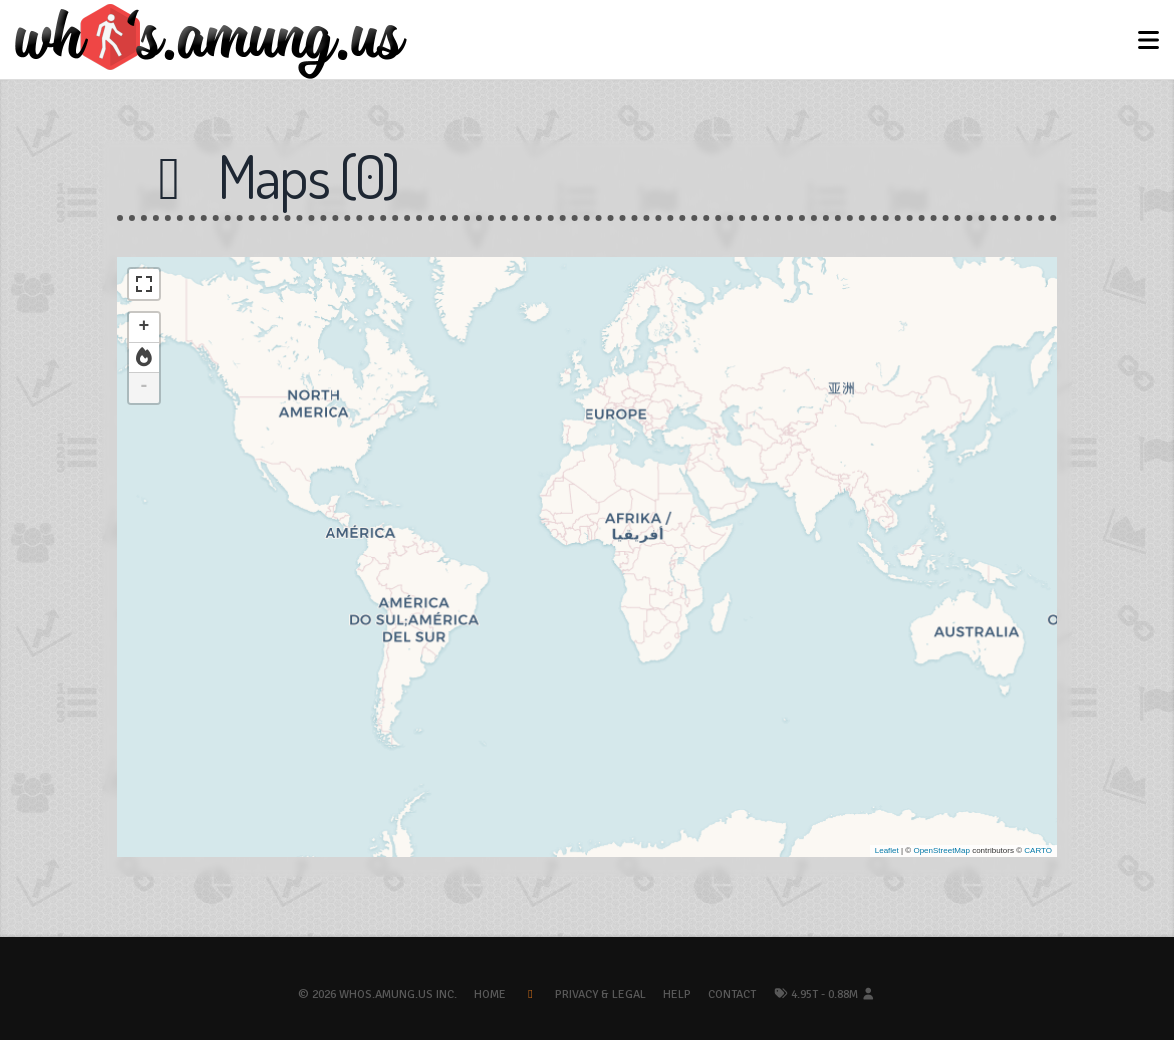 This screenshot has height=1040, width=1174. What do you see at coordinates (732, 994) in the screenshot?
I see `Contact` at bounding box center [732, 994].